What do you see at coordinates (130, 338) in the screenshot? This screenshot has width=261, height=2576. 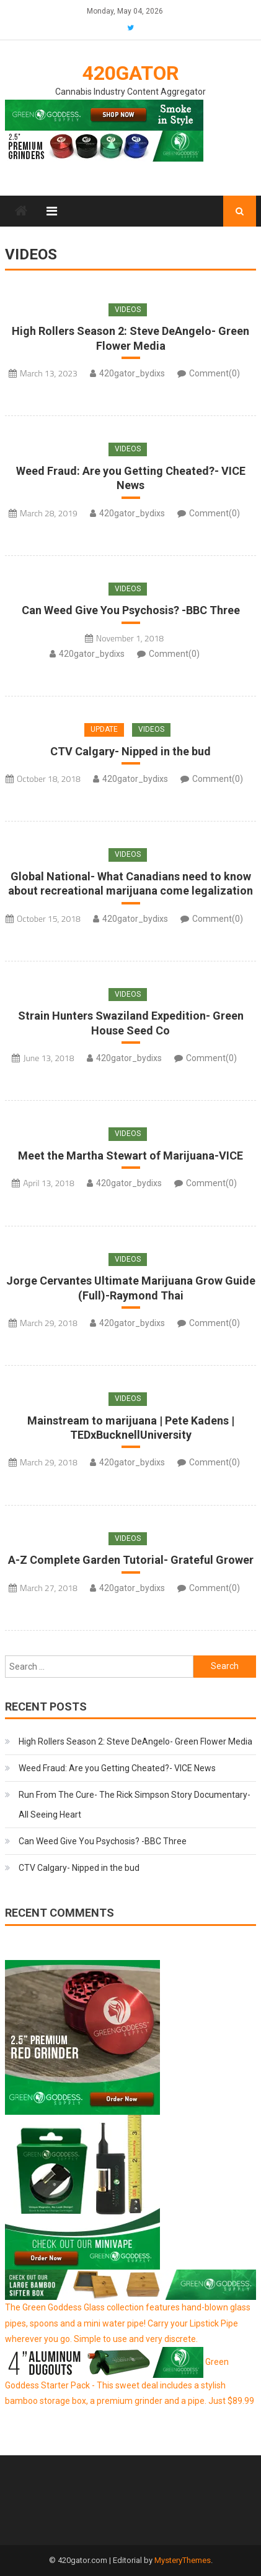 I see `High Rollers Season 2: Steve DeAngelo- Green Flower Media` at bounding box center [130, 338].